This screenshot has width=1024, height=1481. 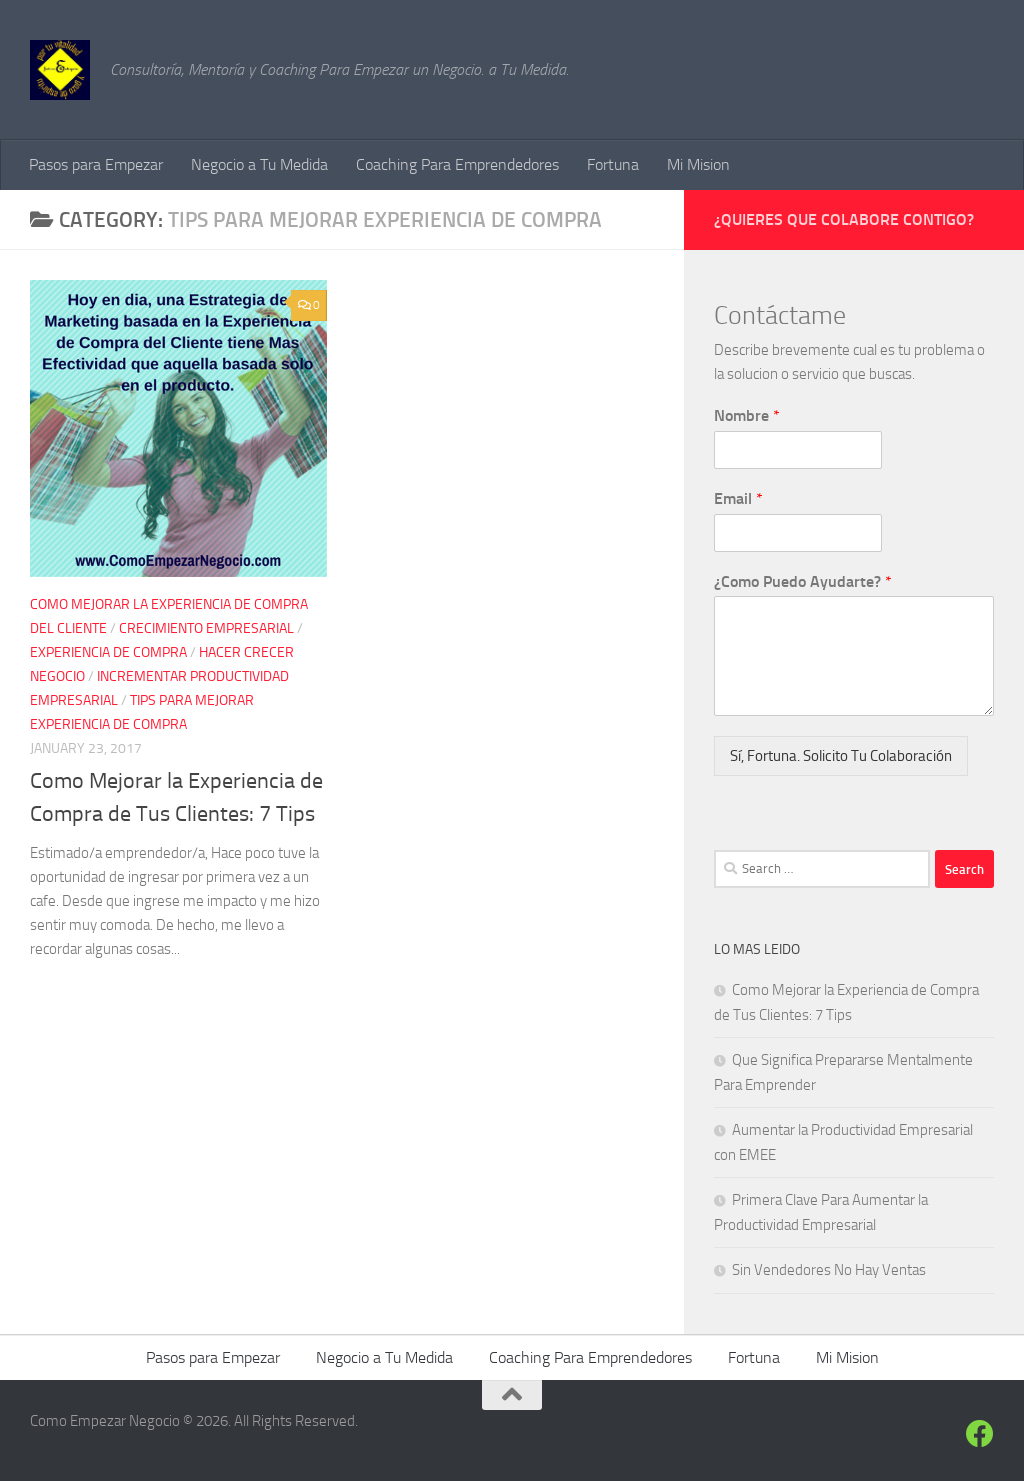 I want to click on Sin Vendedores No Hay Ventas, so click(x=829, y=1270).